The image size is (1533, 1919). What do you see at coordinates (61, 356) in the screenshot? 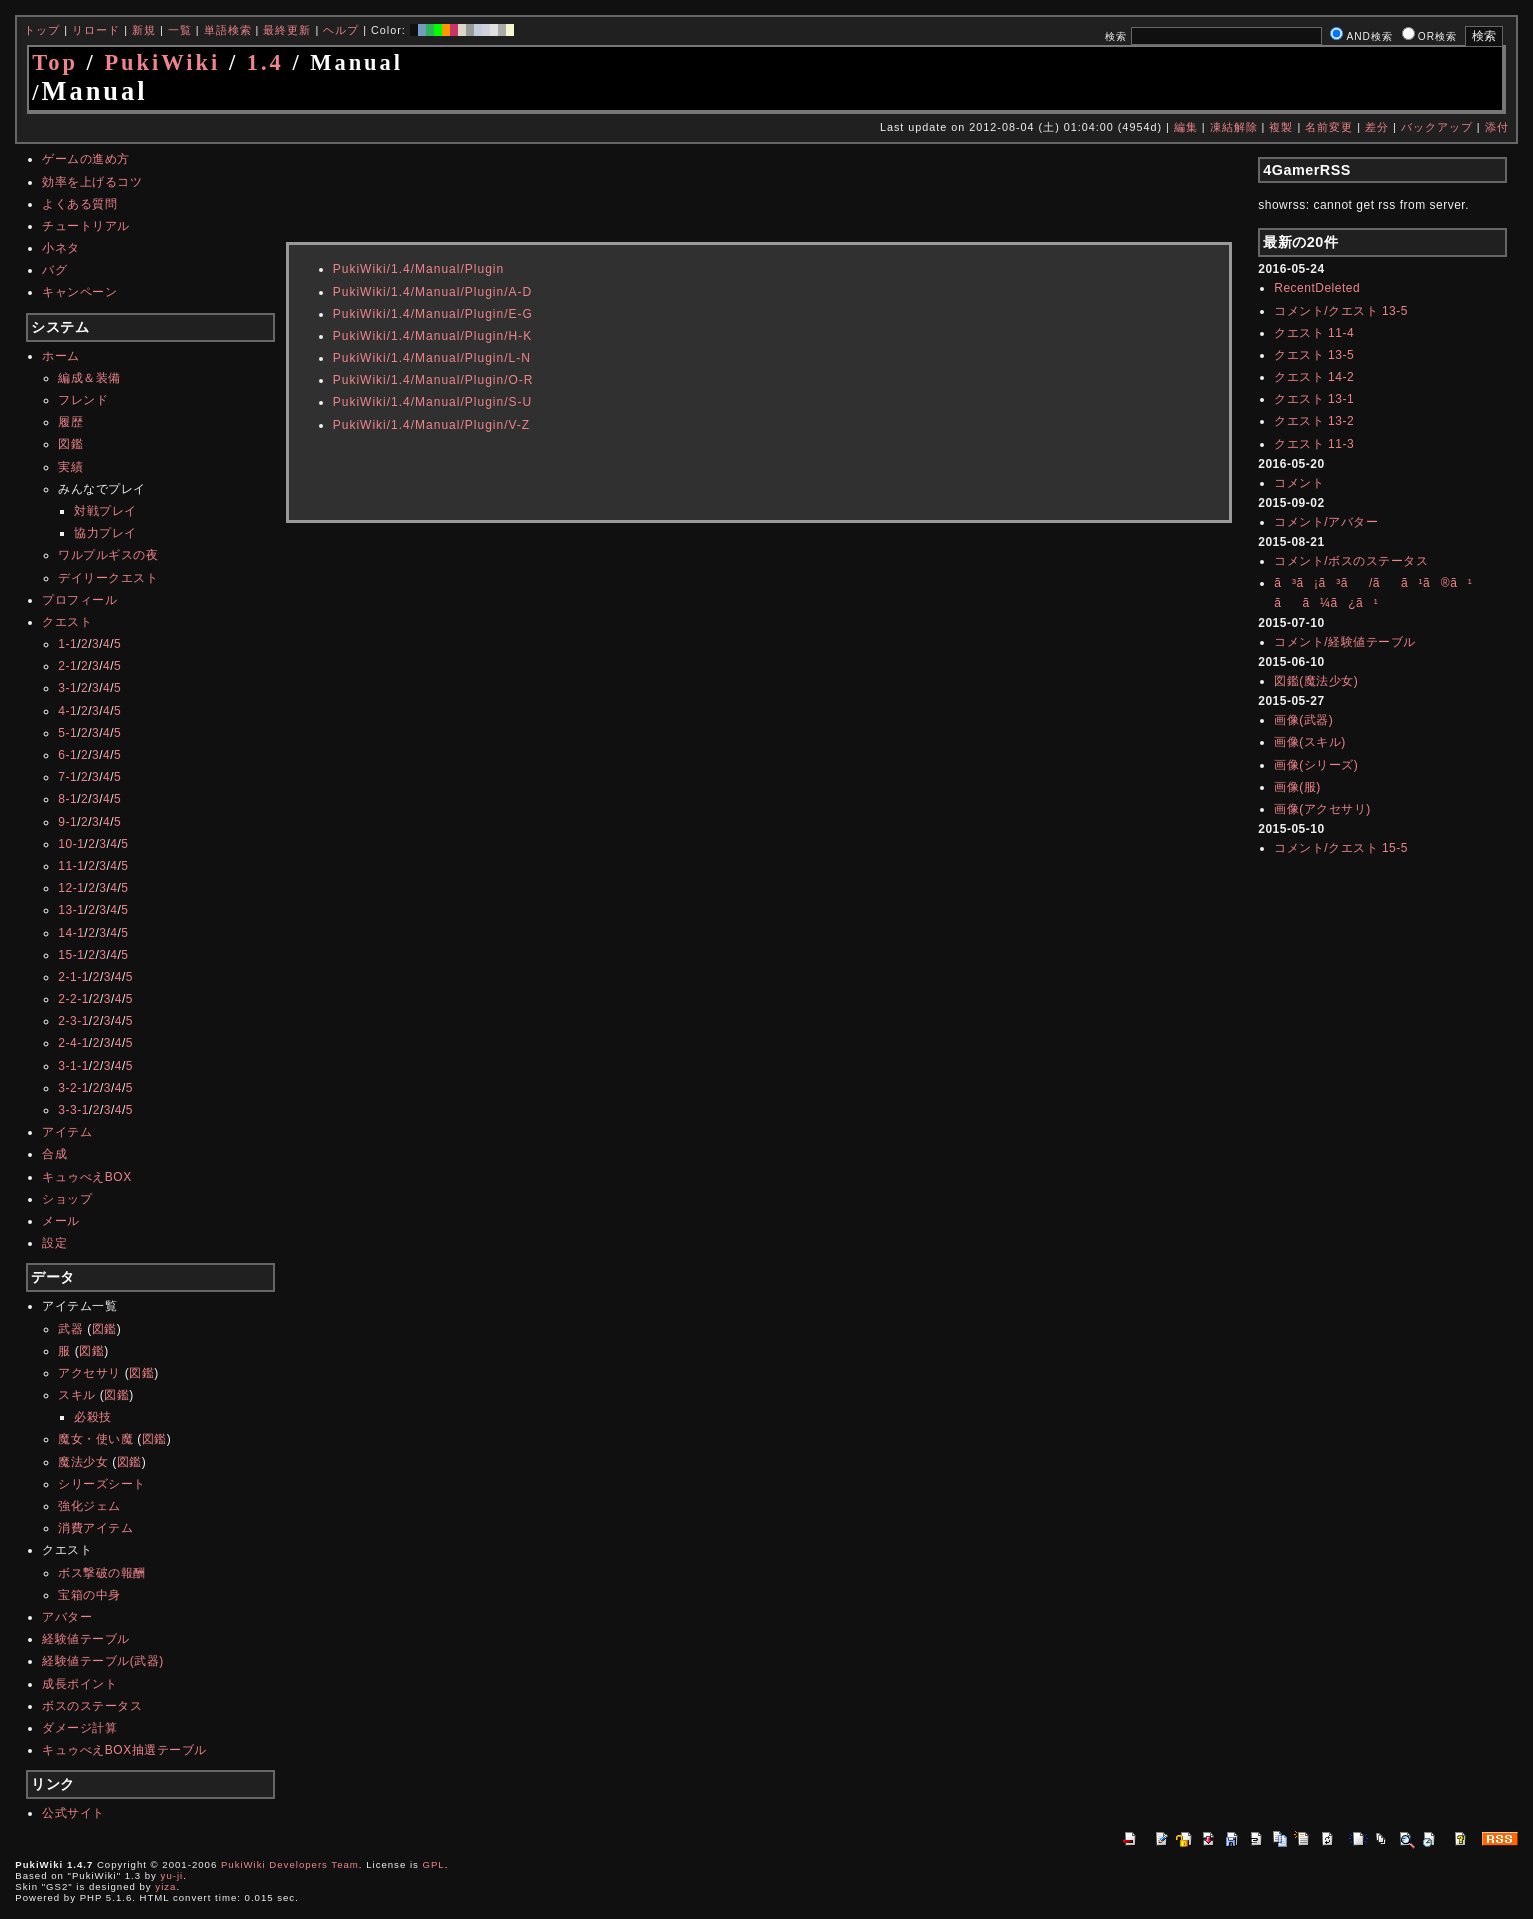
I see `ホーム` at bounding box center [61, 356].